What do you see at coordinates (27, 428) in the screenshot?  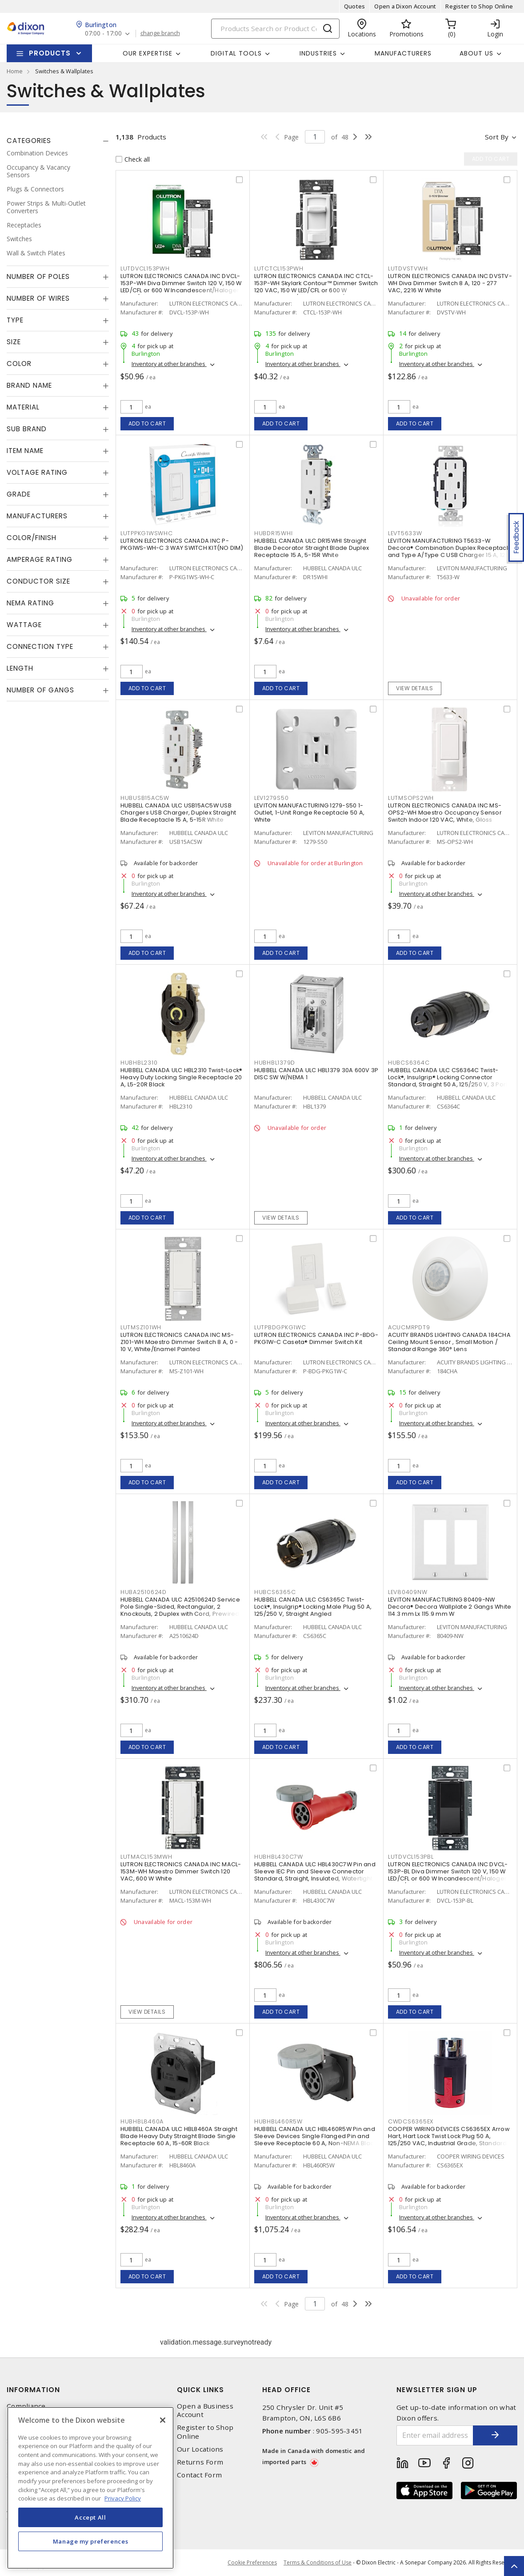 I see `Sub Brand` at bounding box center [27, 428].